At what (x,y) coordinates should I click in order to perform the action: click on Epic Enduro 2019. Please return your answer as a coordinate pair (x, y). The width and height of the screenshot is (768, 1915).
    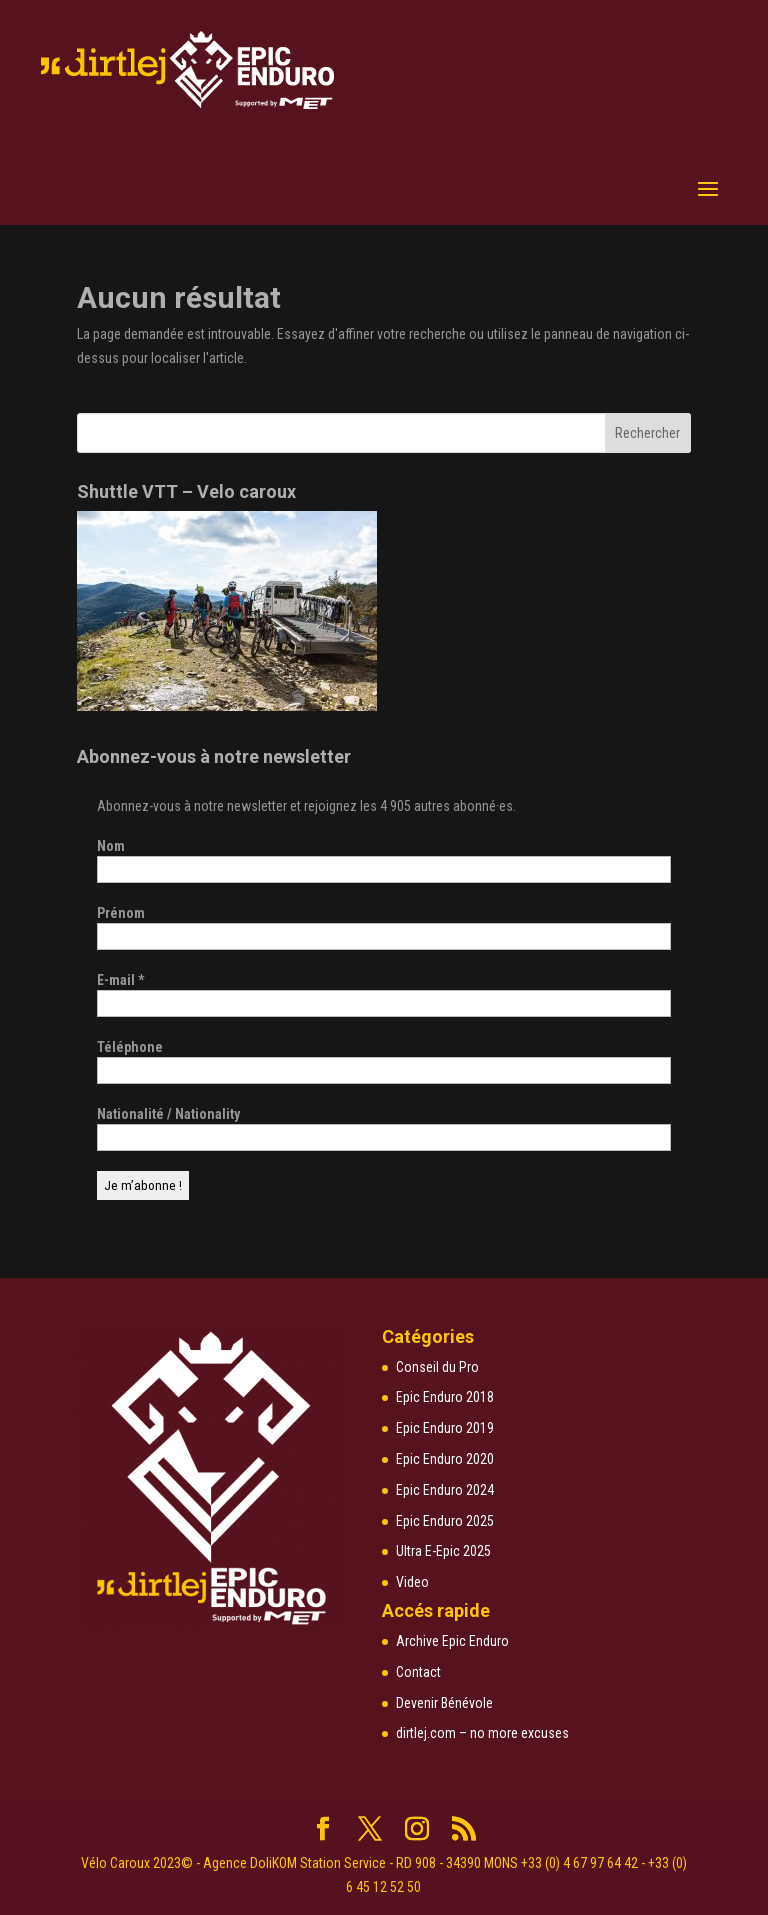
    Looking at the image, I should click on (445, 1428).